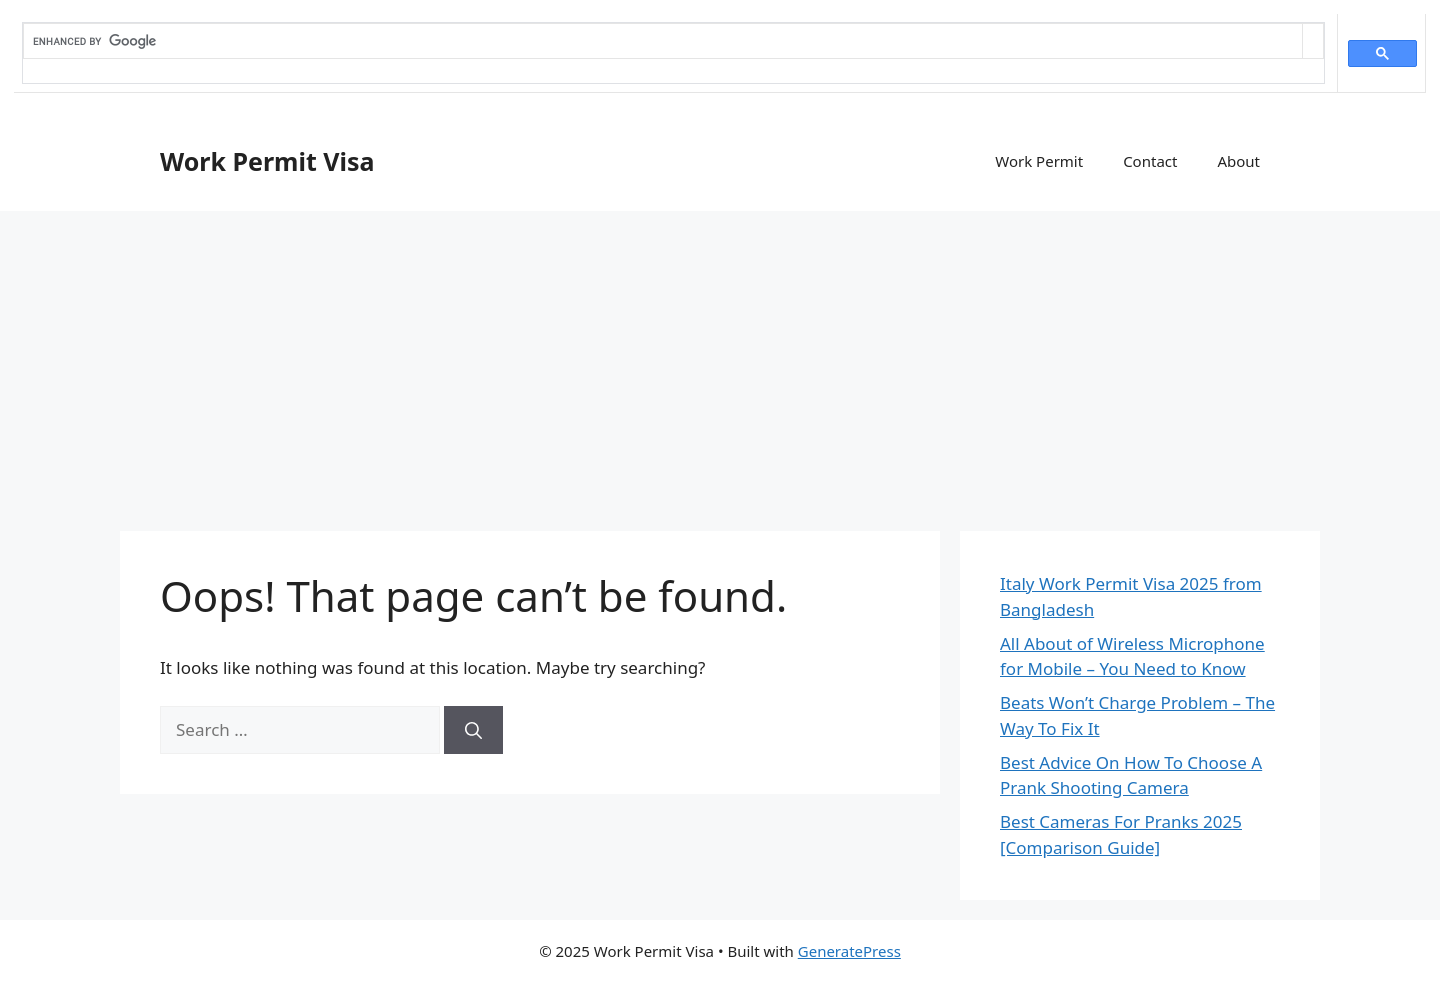 The image size is (1440, 983). I want to click on [Search], so click(473, 730).